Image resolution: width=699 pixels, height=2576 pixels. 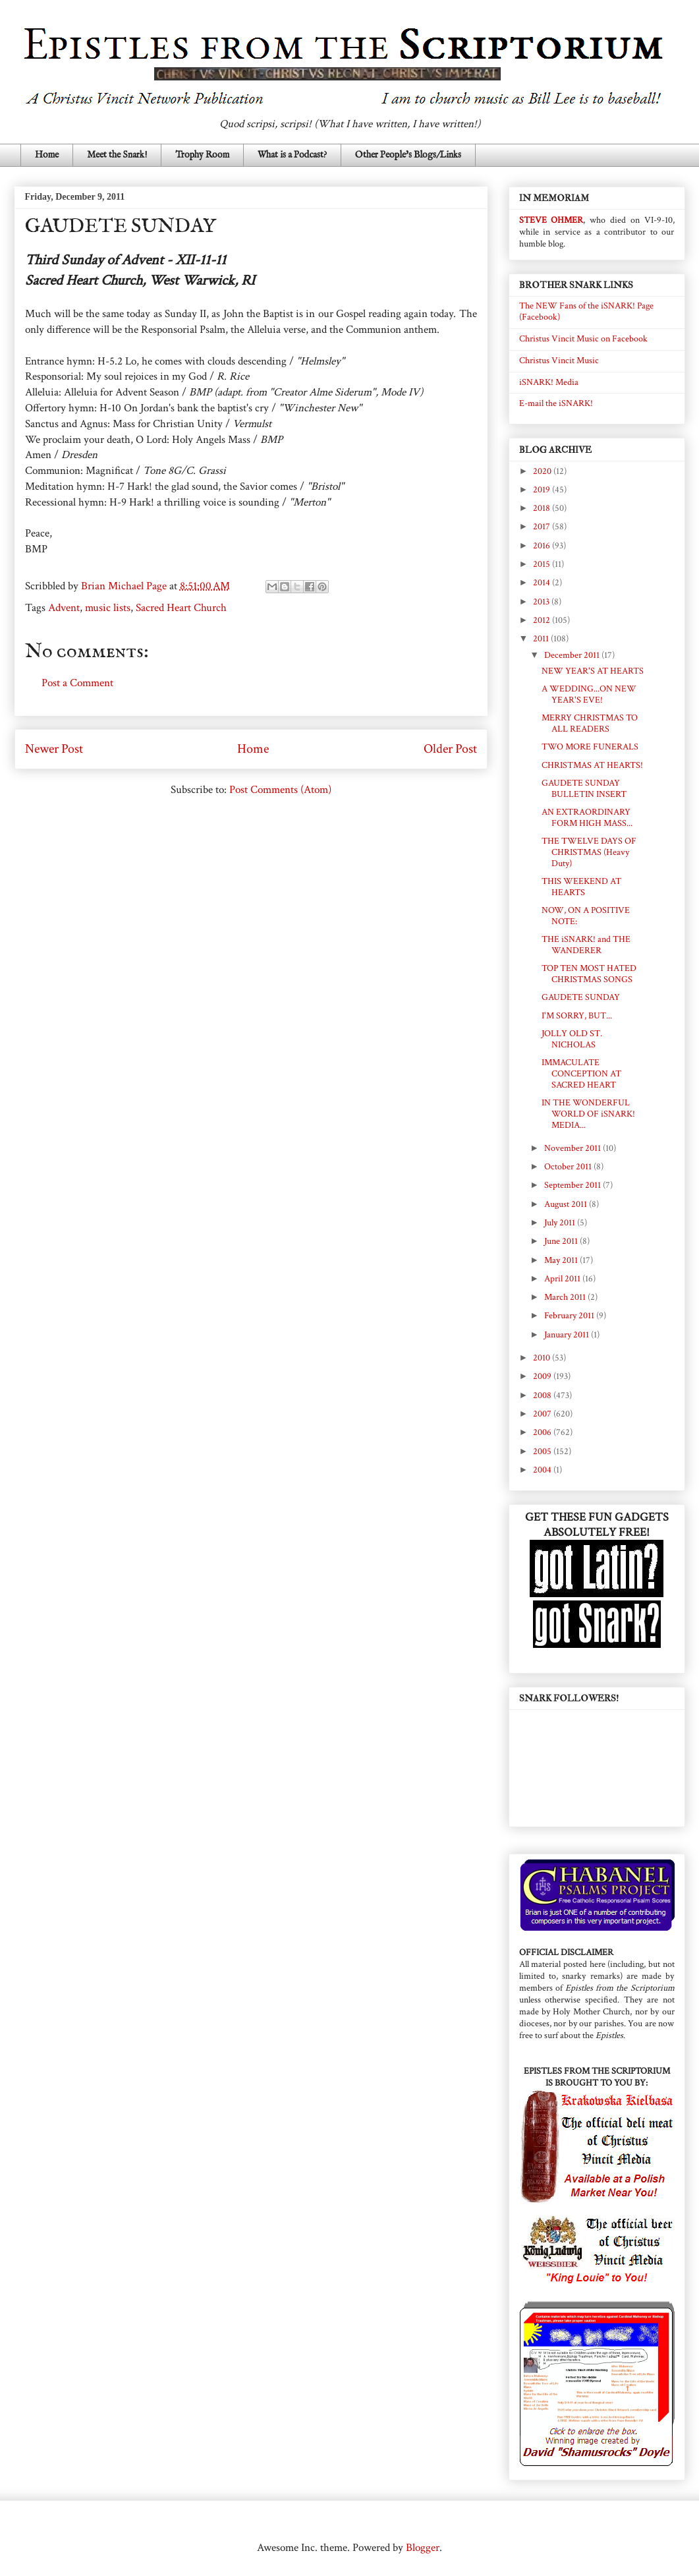 I want to click on March 2011, so click(x=566, y=1297).